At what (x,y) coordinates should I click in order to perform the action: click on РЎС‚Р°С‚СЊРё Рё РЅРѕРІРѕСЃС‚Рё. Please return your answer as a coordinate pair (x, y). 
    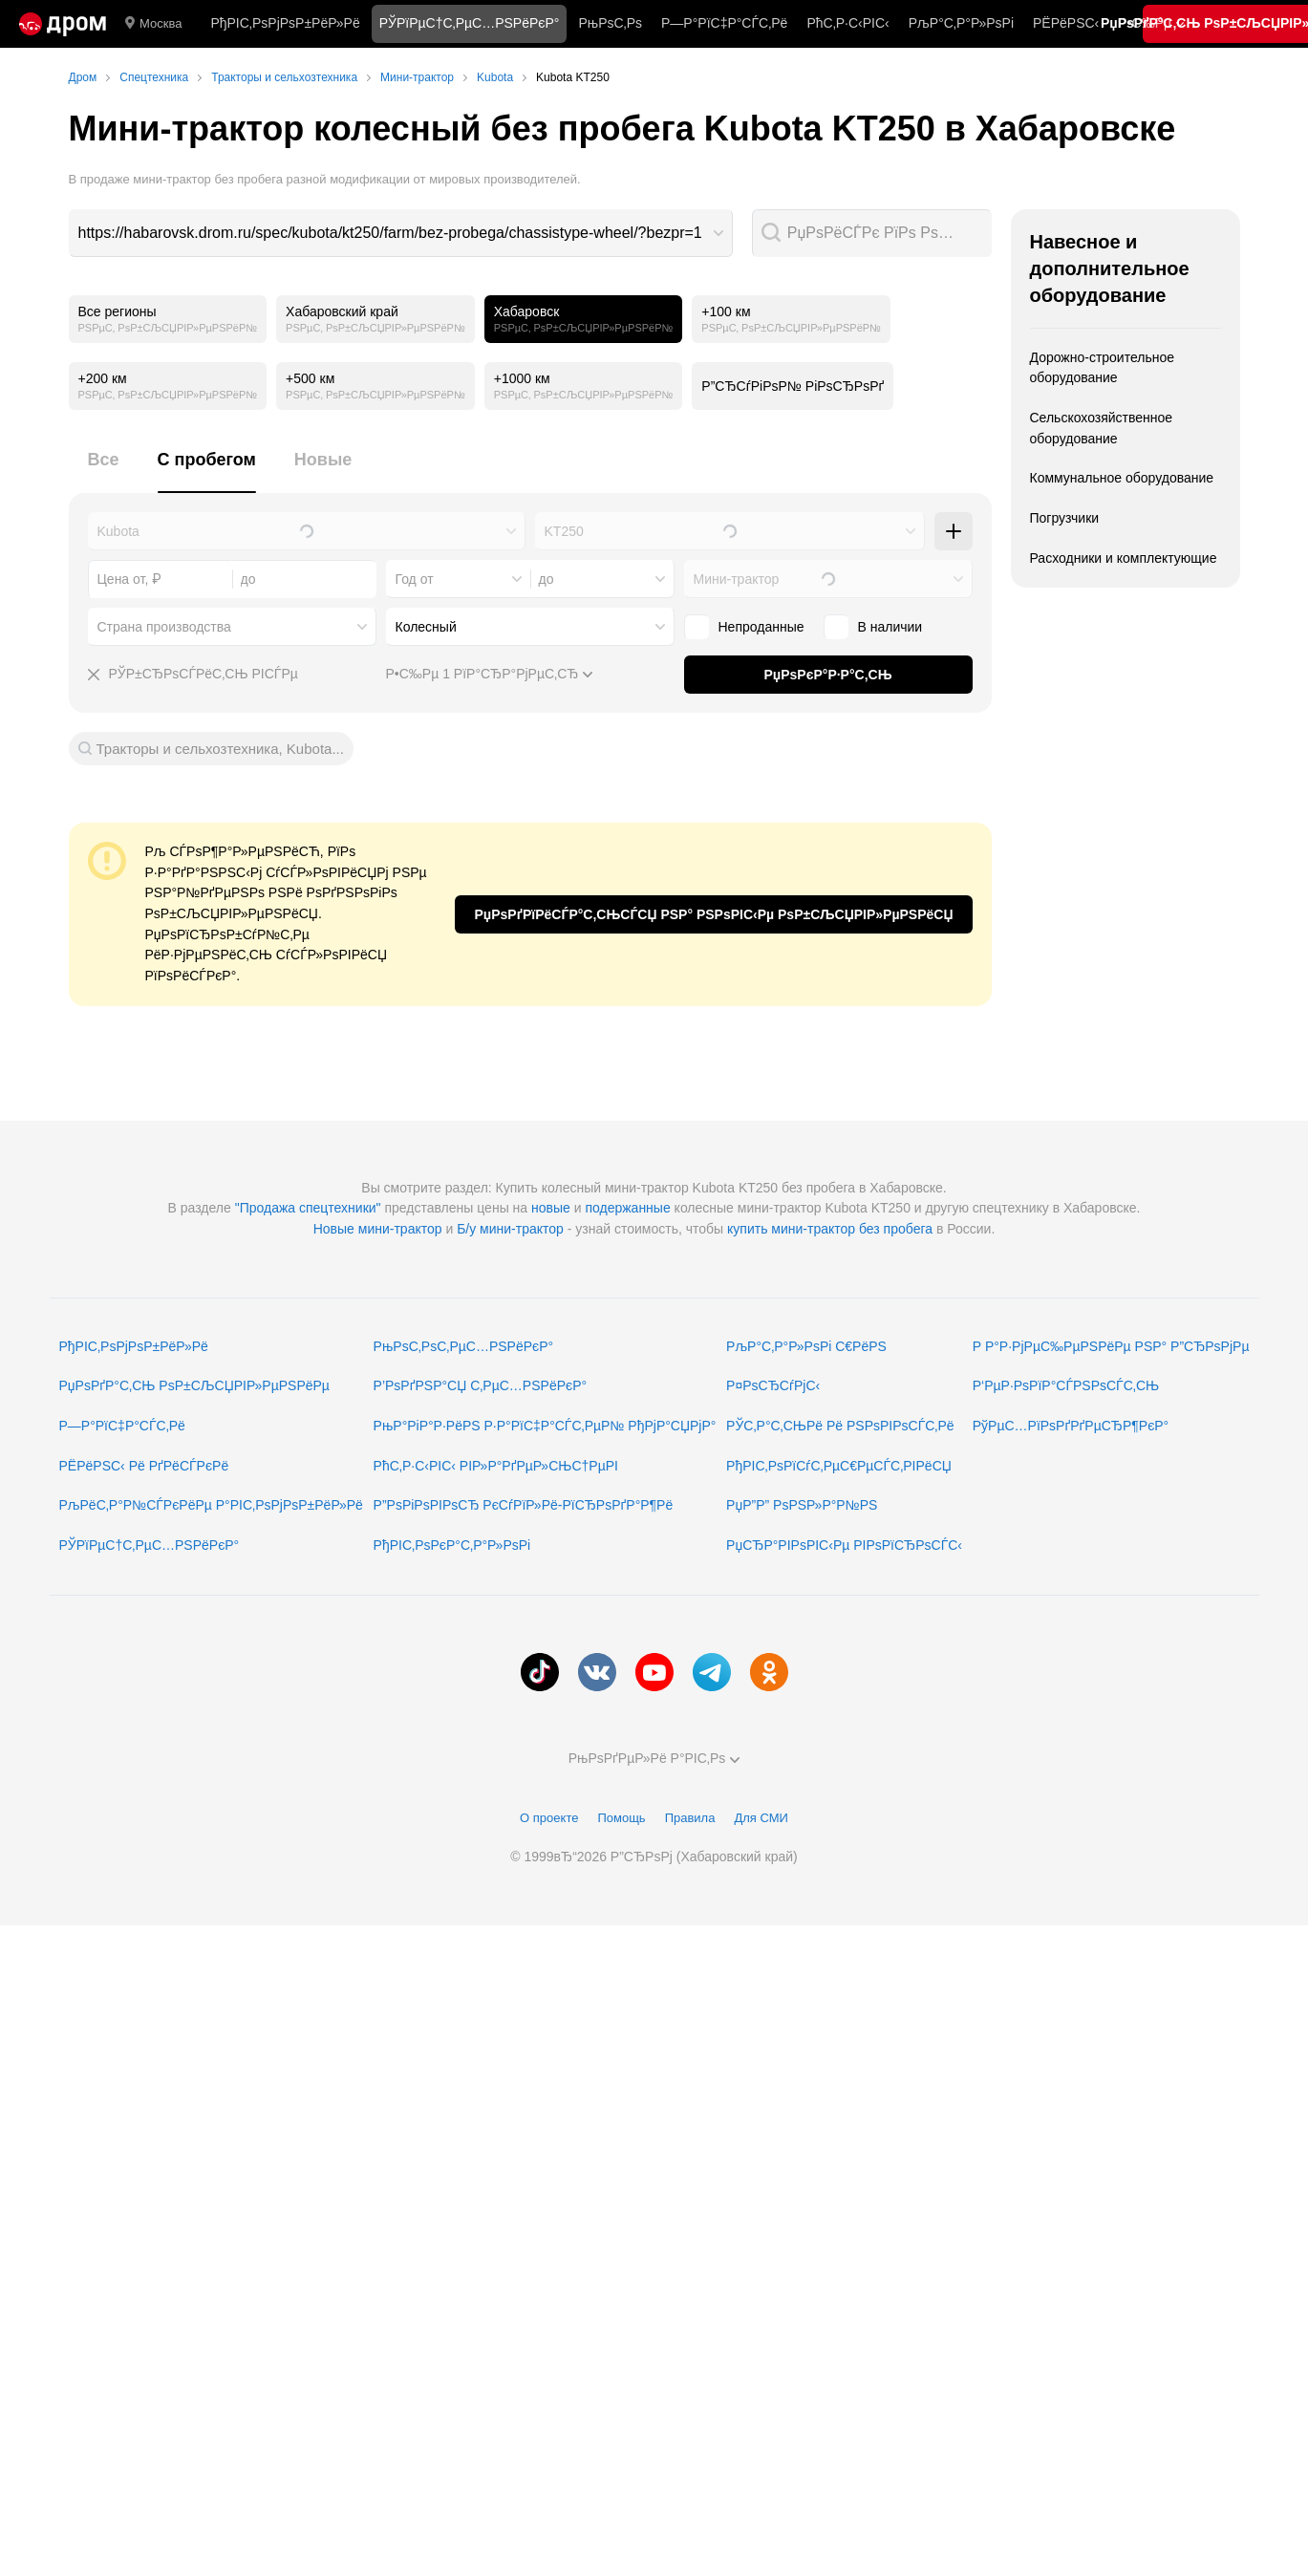
    Looking at the image, I should click on (840, 1425).